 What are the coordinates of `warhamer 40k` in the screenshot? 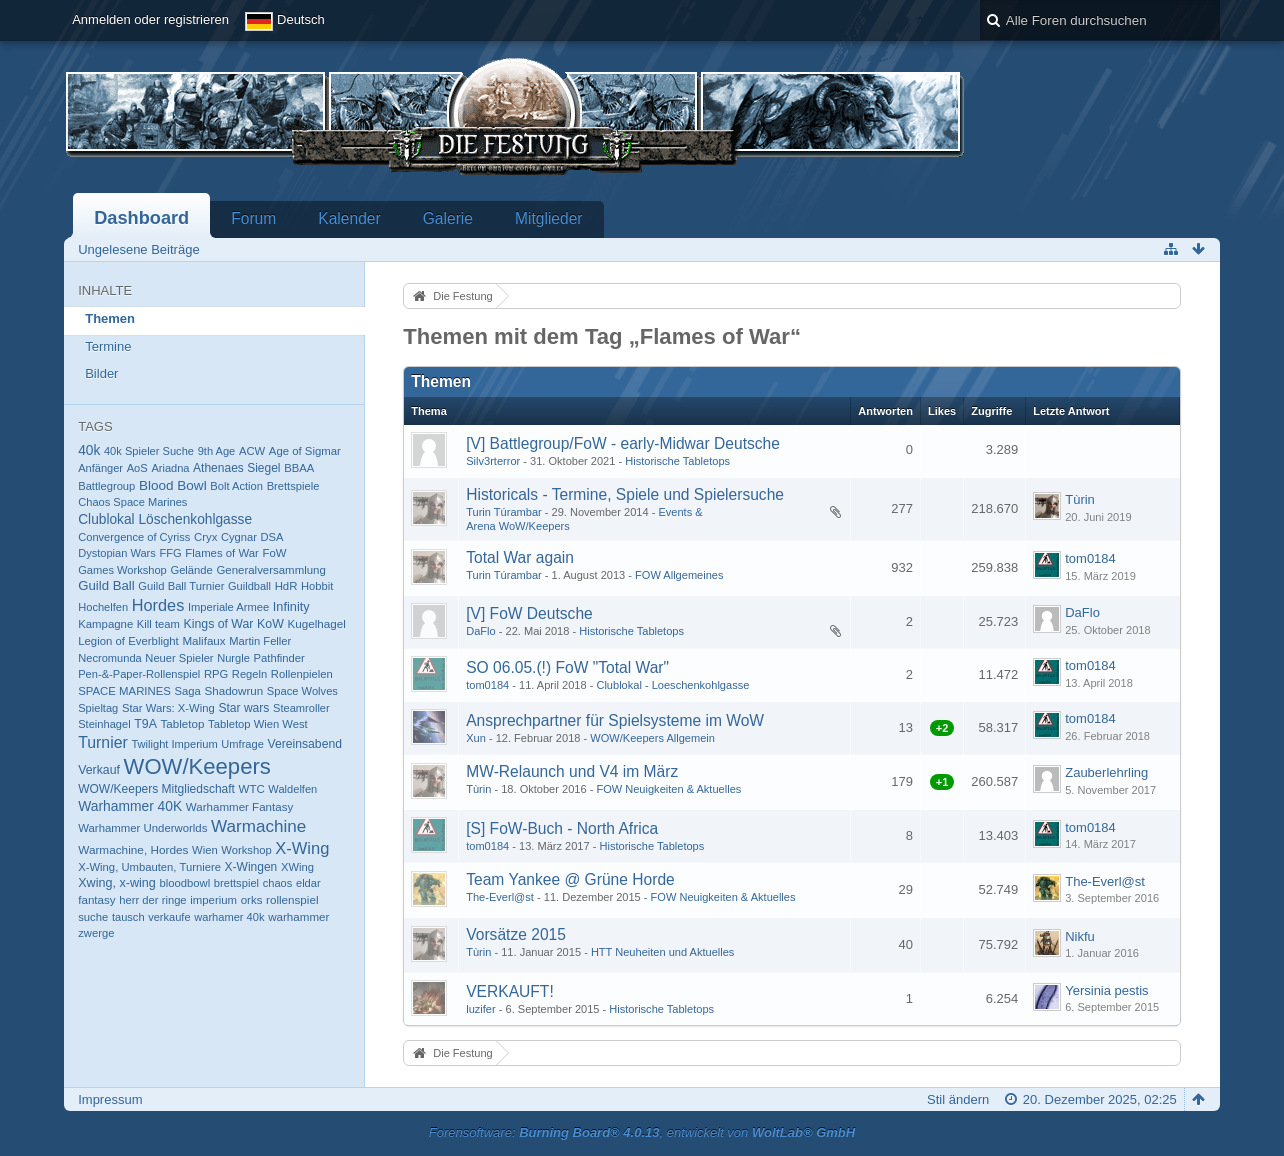 It's located at (229, 917).